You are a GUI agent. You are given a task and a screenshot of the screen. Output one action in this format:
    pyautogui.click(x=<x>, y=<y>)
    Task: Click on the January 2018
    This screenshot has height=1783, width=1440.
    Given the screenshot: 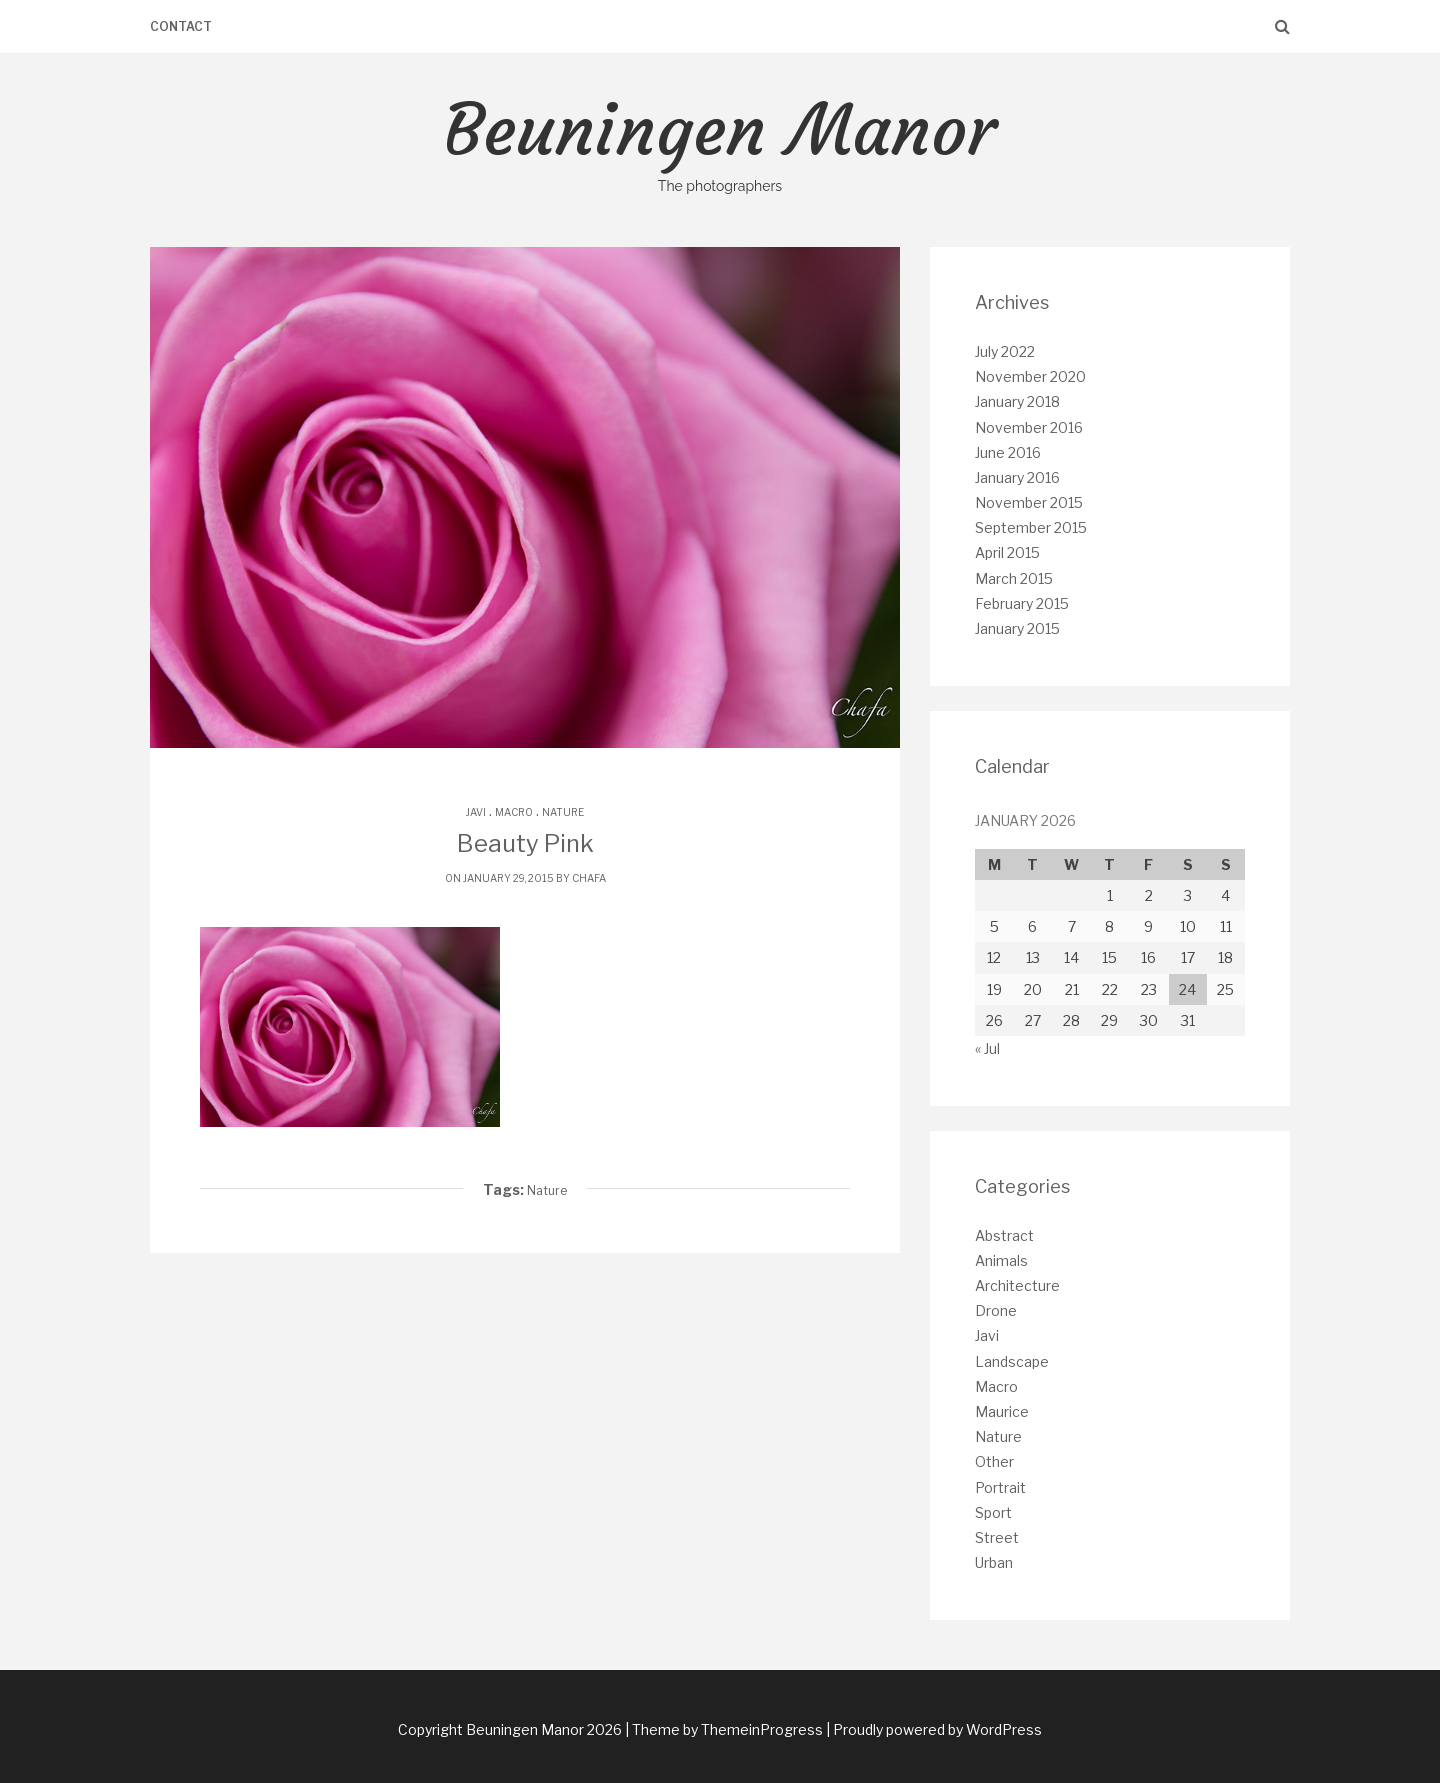 What is the action you would take?
    pyautogui.click(x=1017, y=401)
    